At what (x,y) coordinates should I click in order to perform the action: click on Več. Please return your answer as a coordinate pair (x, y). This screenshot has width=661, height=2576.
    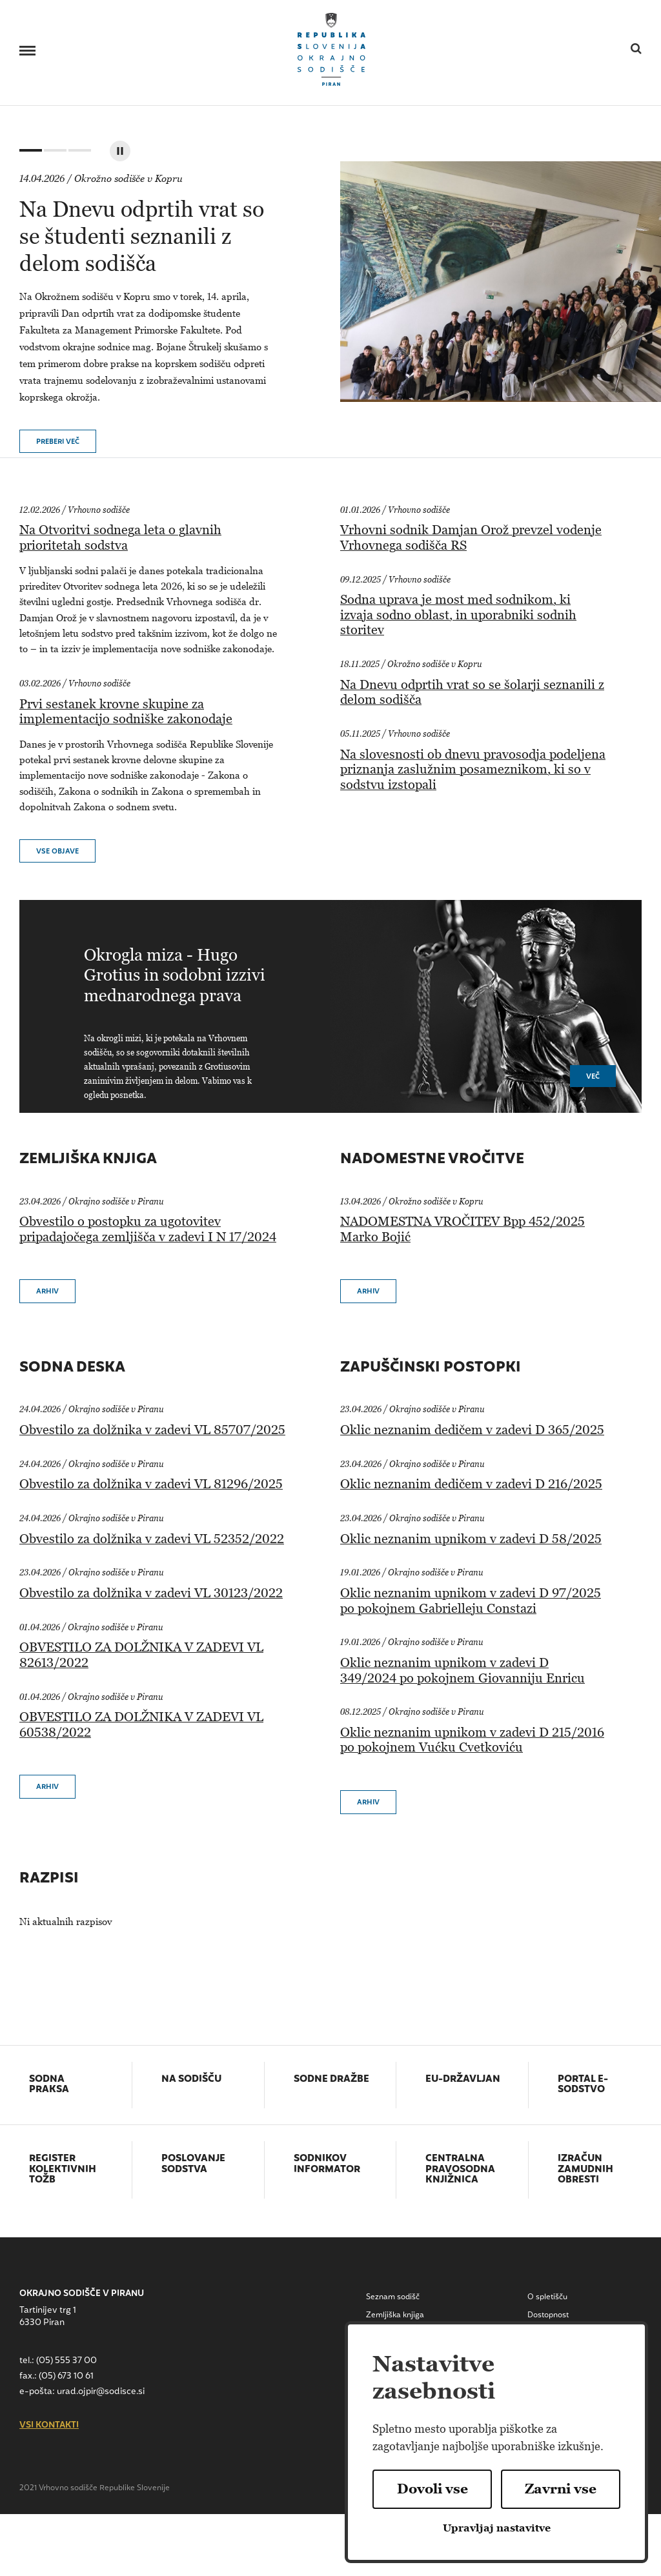
    Looking at the image, I should click on (593, 1077).